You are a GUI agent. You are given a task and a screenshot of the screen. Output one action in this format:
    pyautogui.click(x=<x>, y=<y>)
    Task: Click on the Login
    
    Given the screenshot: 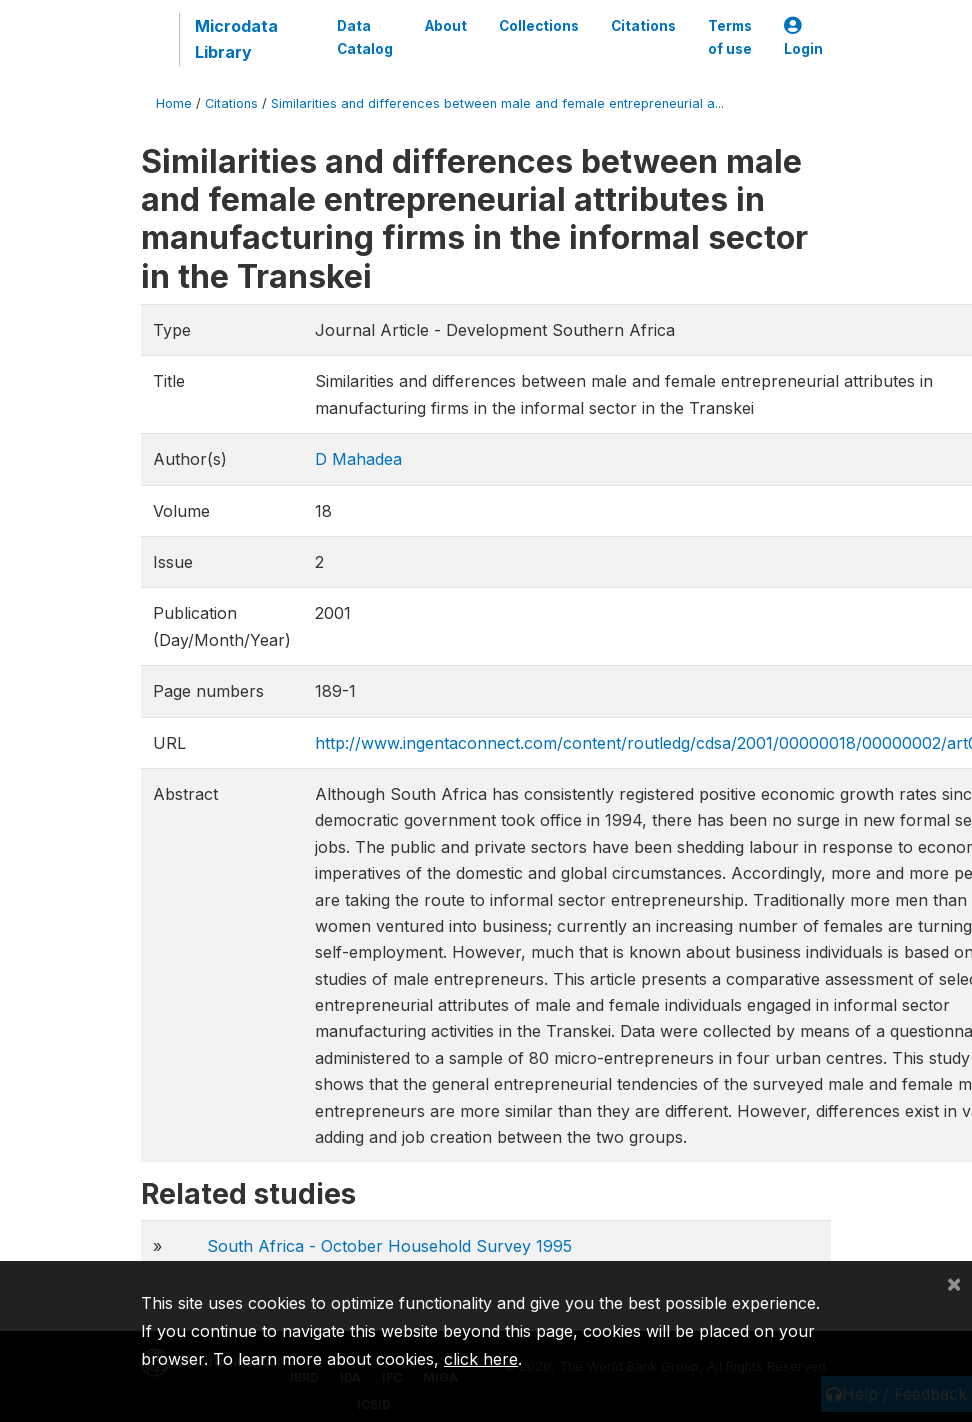 What is the action you would take?
    pyautogui.click(x=803, y=37)
    